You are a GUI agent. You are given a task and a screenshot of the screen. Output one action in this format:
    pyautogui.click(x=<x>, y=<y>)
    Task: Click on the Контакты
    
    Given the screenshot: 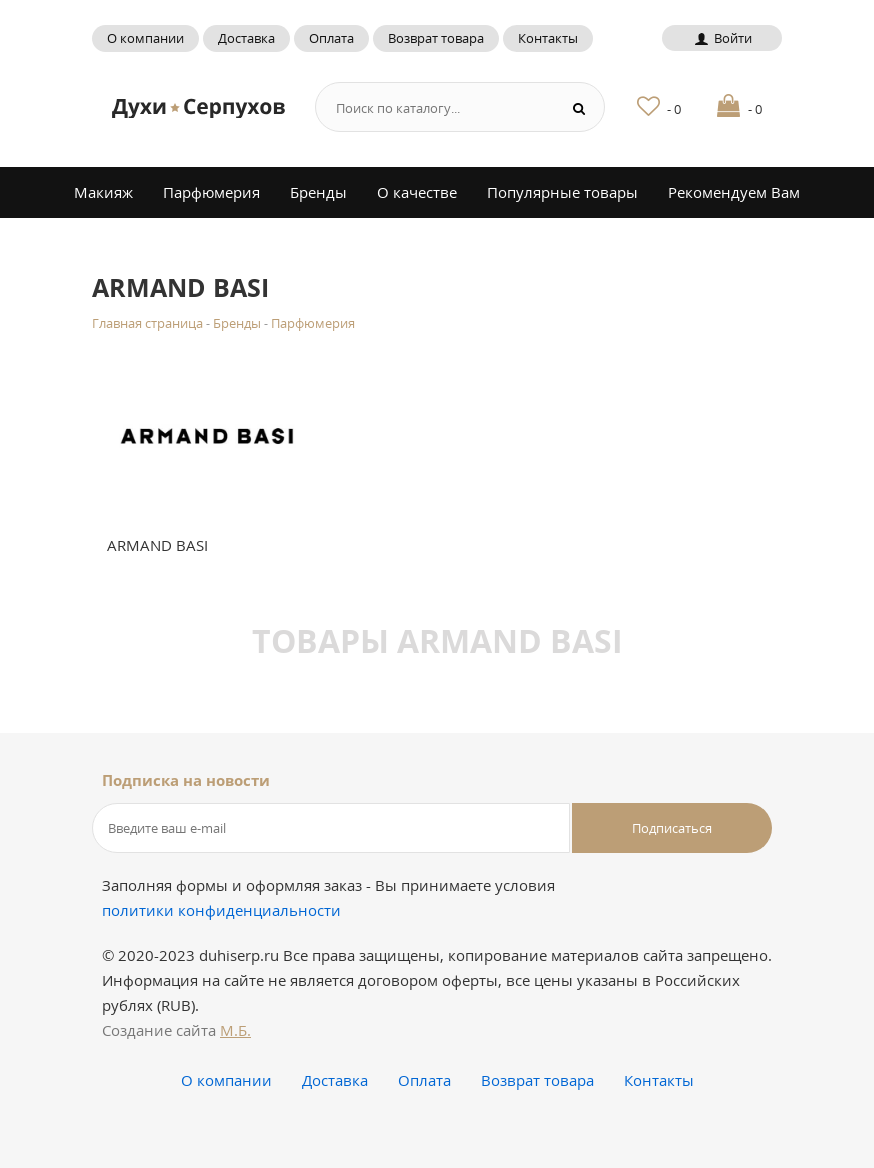 What is the action you would take?
    pyautogui.click(x=548, y=38)
    